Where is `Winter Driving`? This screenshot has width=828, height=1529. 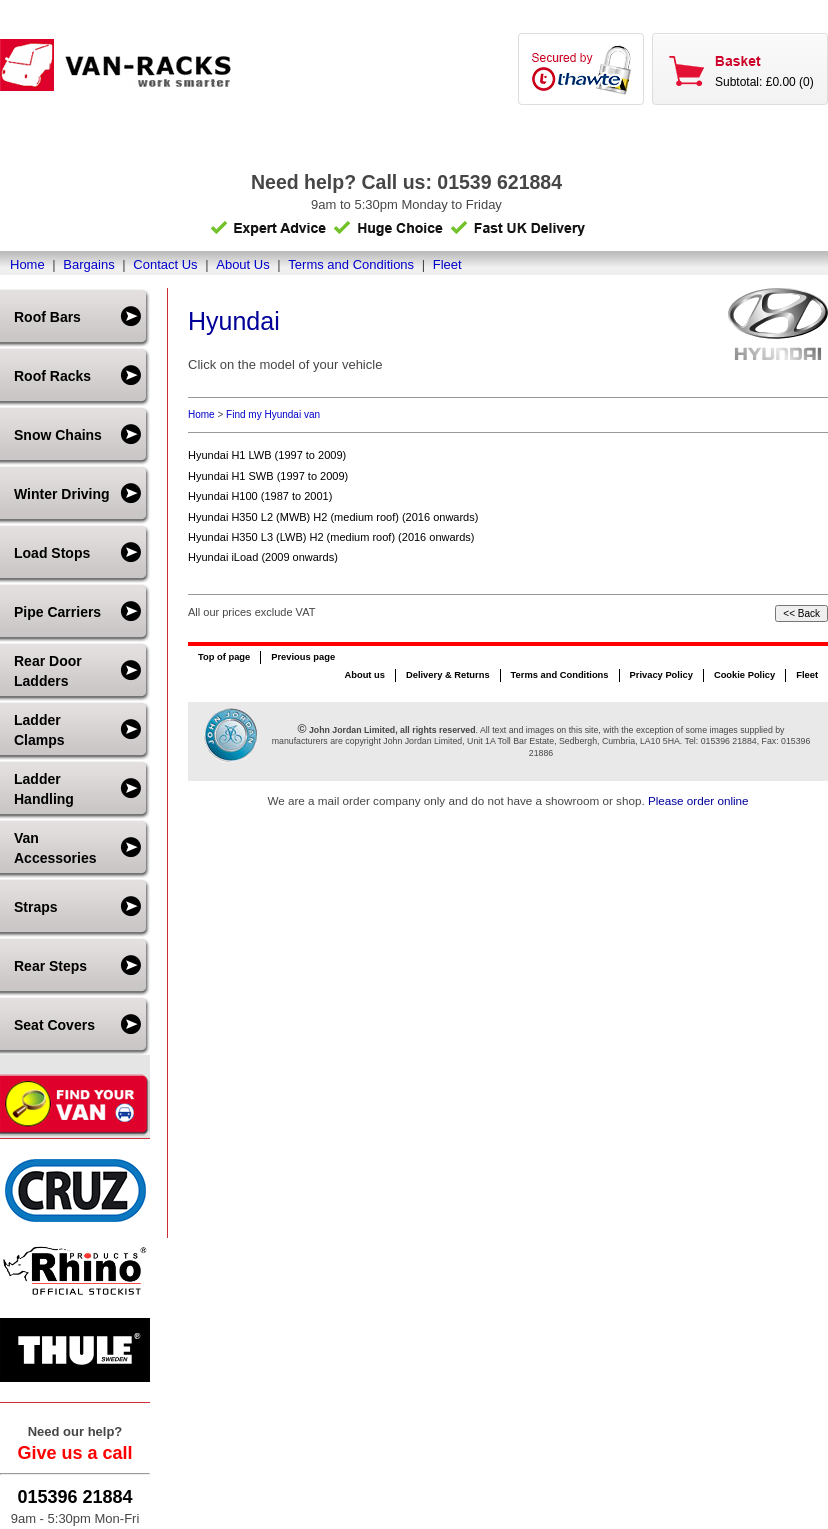 Winter Driving is located at coordinates (62, 494).